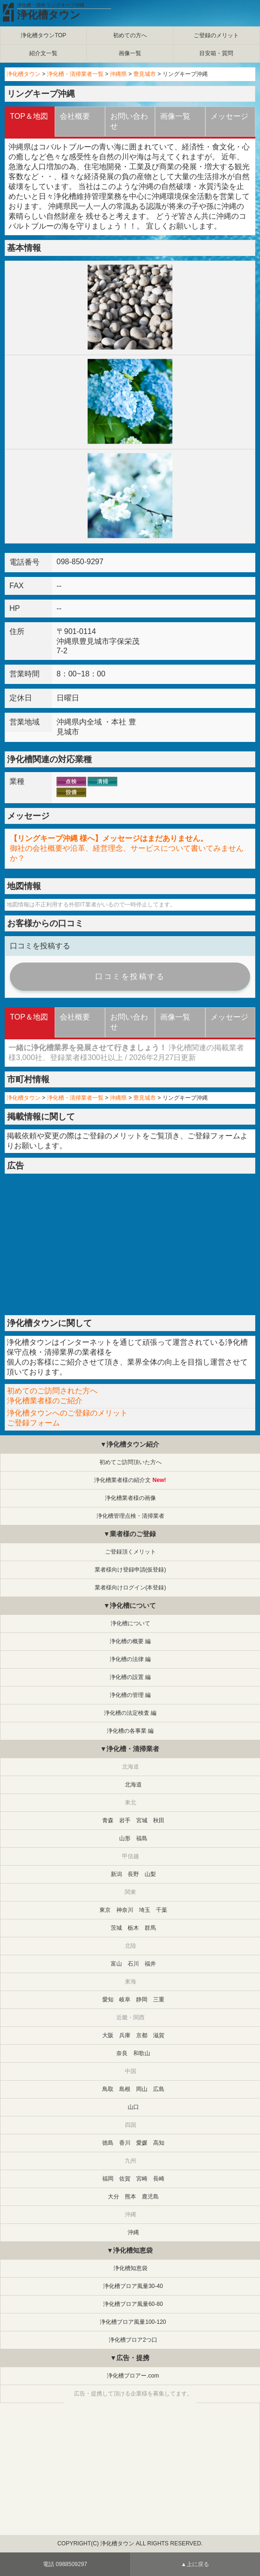  I want to click on 浄化槽ブロアー.com, so click(133, 2375).